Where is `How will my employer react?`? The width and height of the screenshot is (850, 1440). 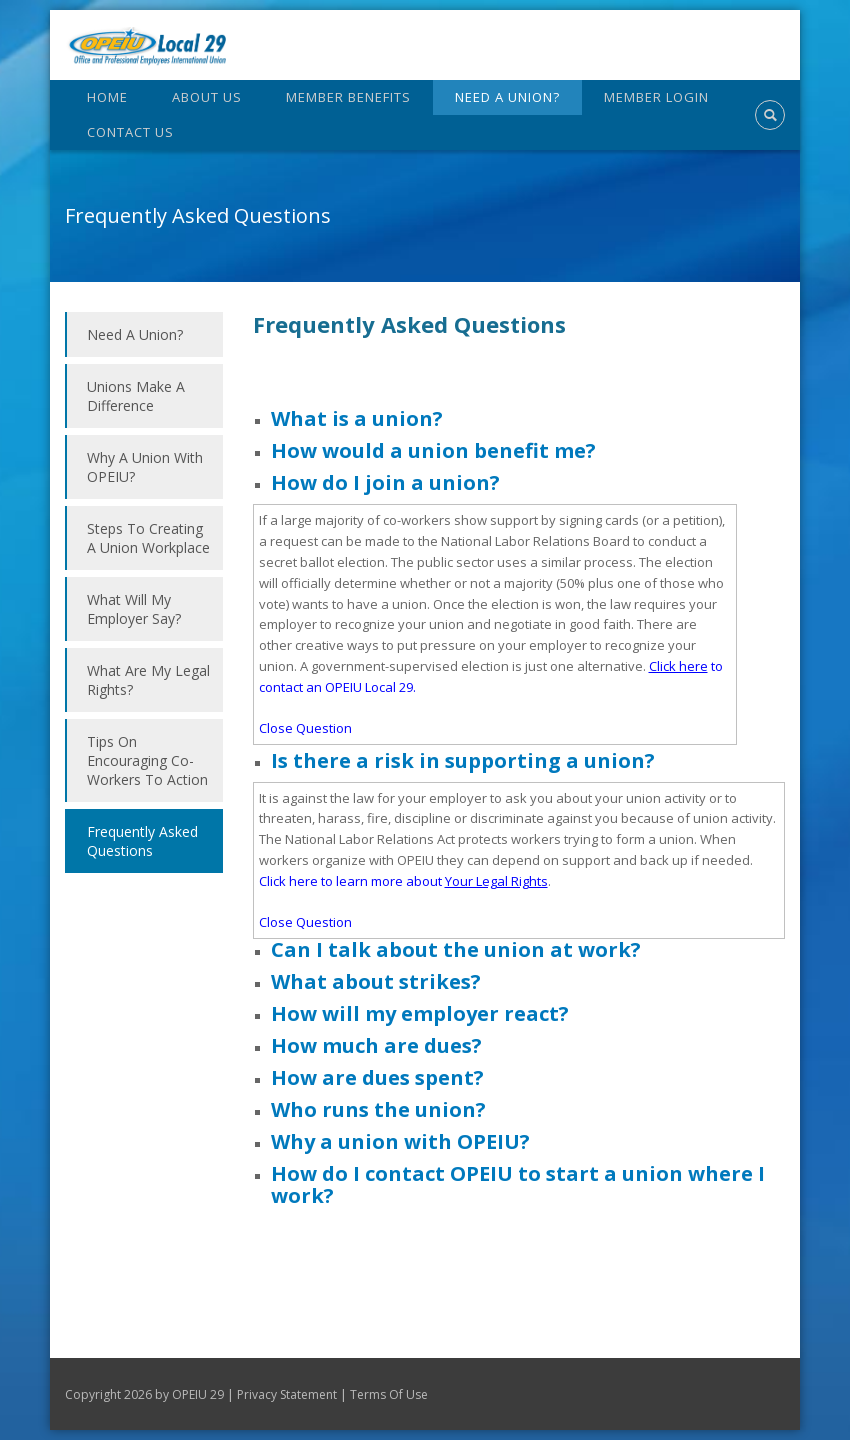
How will my employer react? is located at coordinates (420, 1013).